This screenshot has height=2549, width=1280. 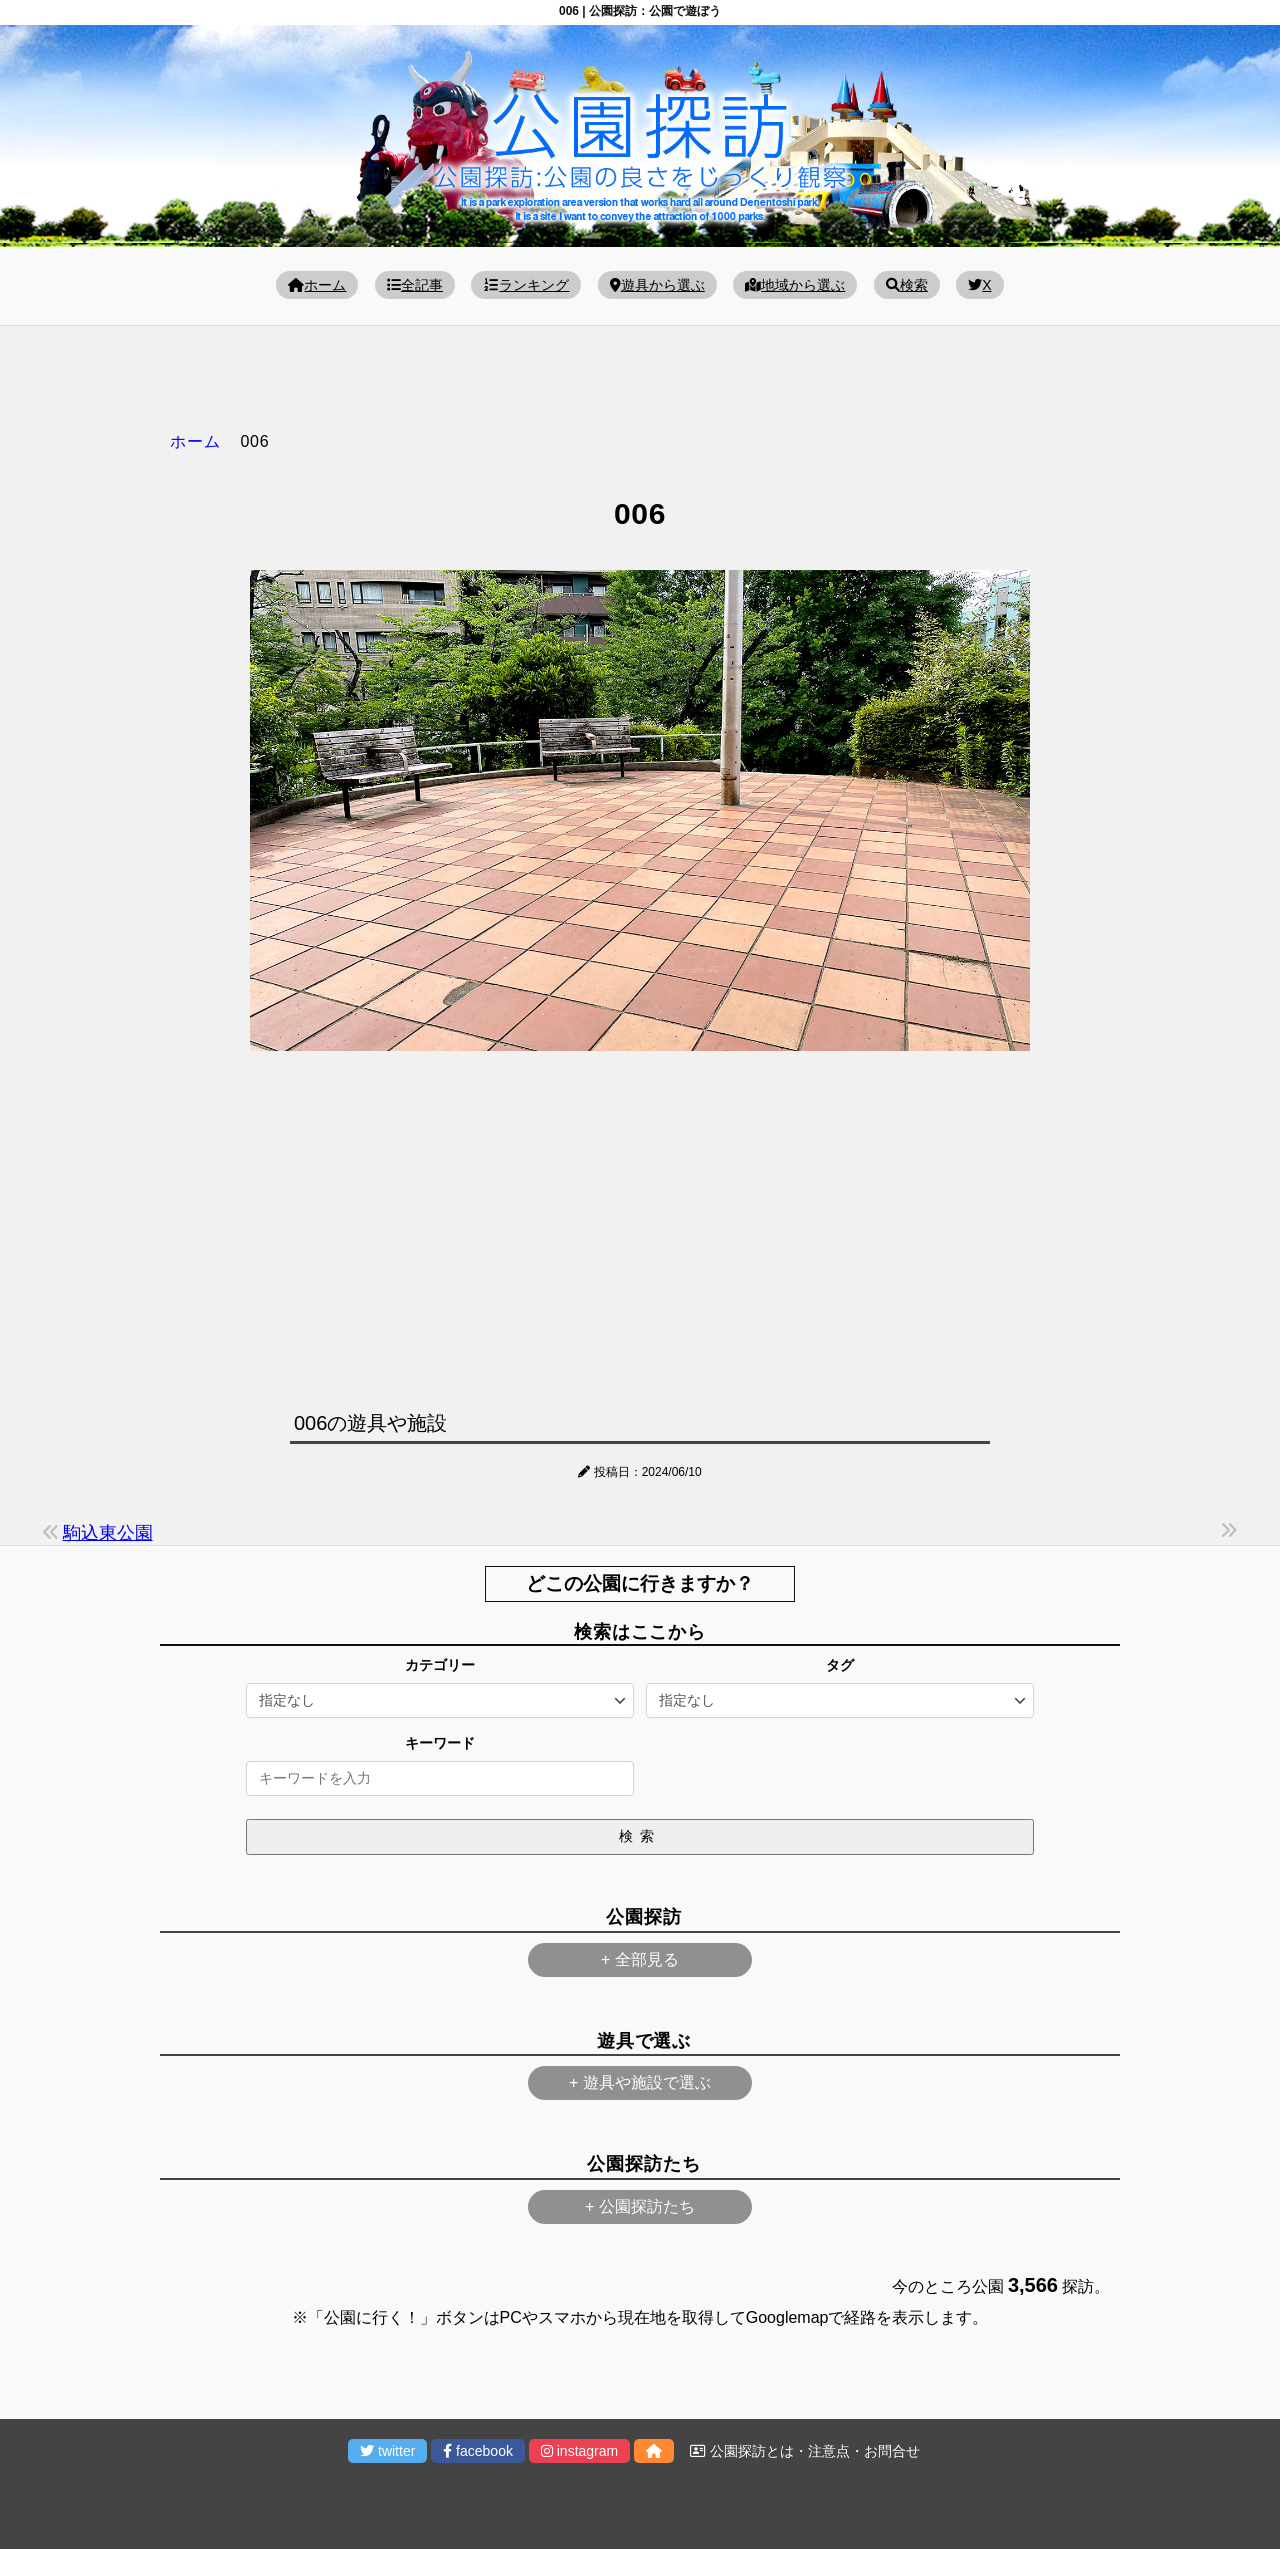 What do you see at coordinates (108, 1533) in the screenshot?
I see `駒込東公園` at bounding box center [108, 1533].